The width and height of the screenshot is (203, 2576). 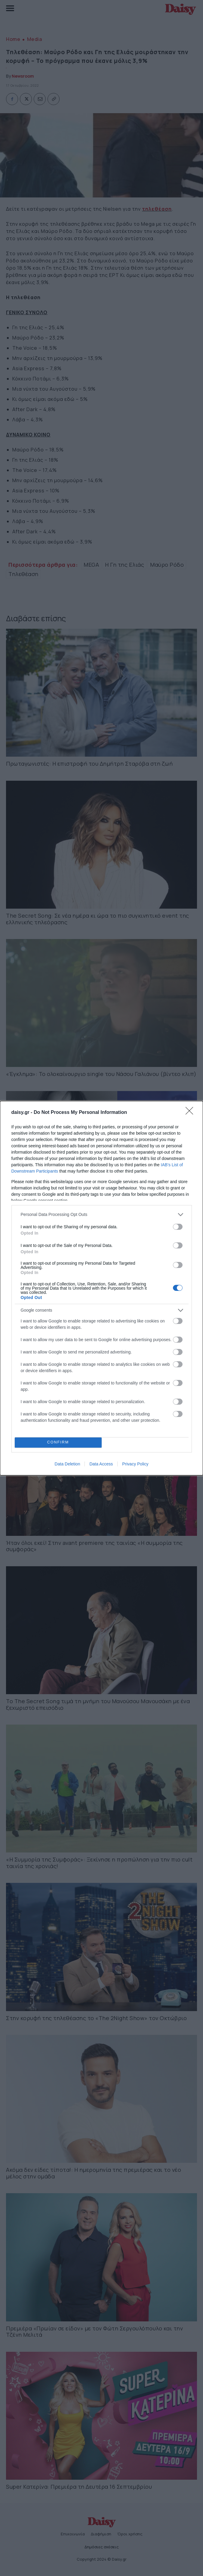 I want to click on Data Deletion, so click(x=67, y=1464).